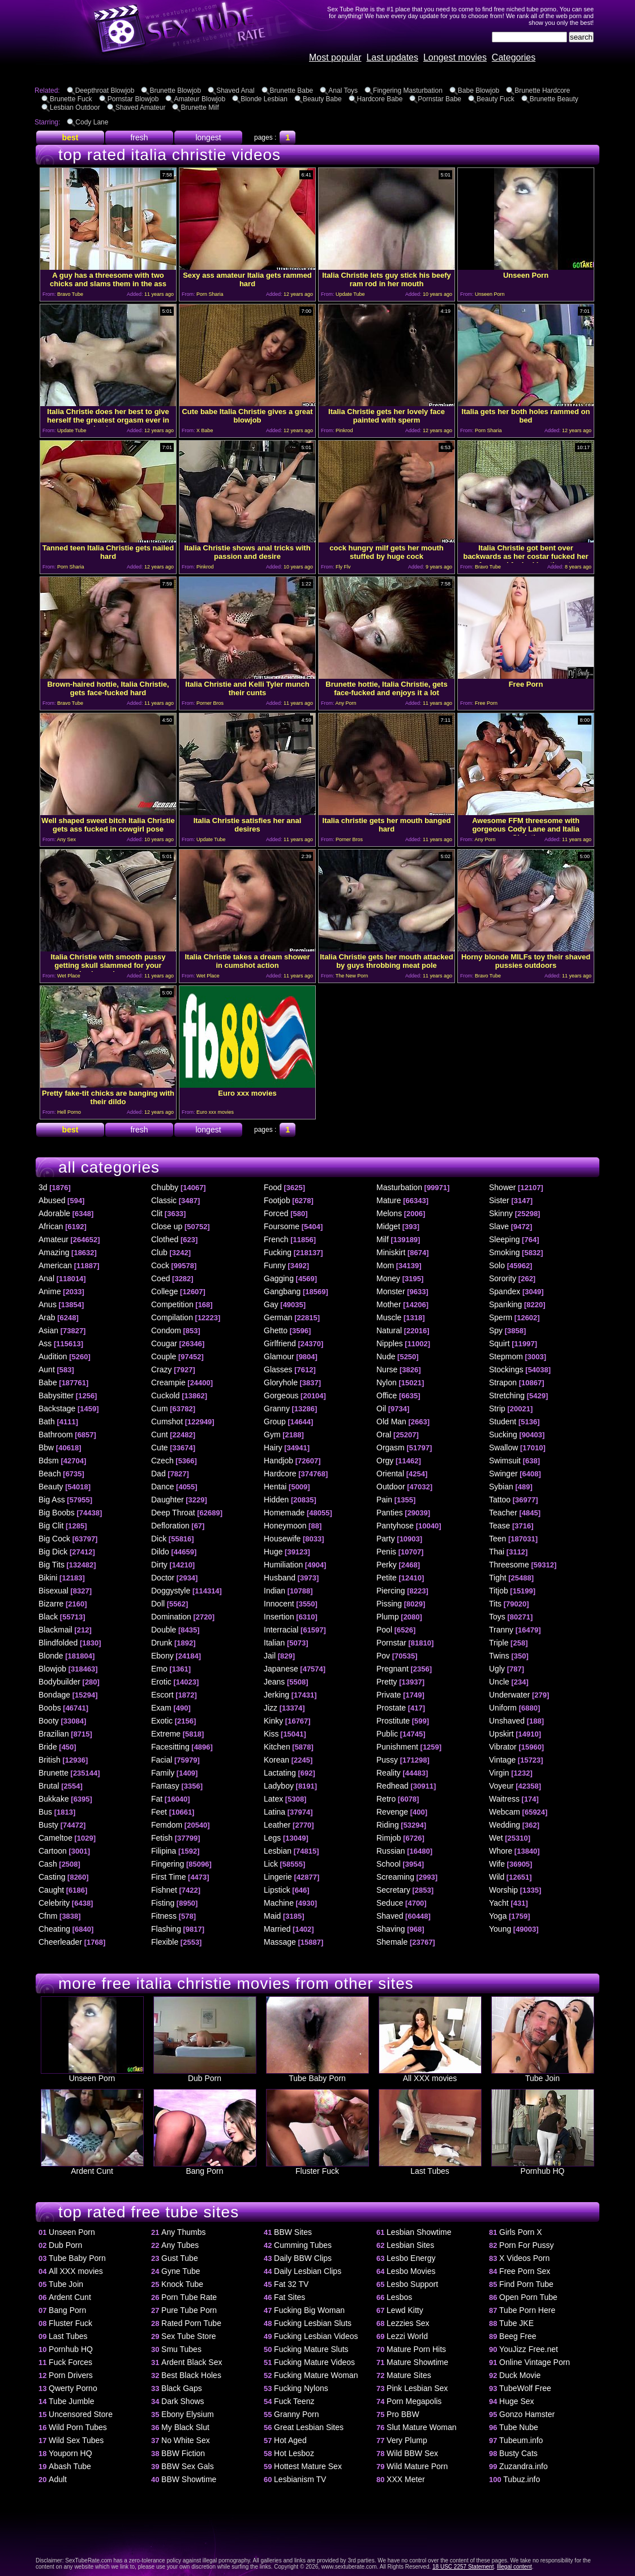 This screenshot has width=635, height=2576. I want to click on Wild Porn Tubes, so click(78, 2427).